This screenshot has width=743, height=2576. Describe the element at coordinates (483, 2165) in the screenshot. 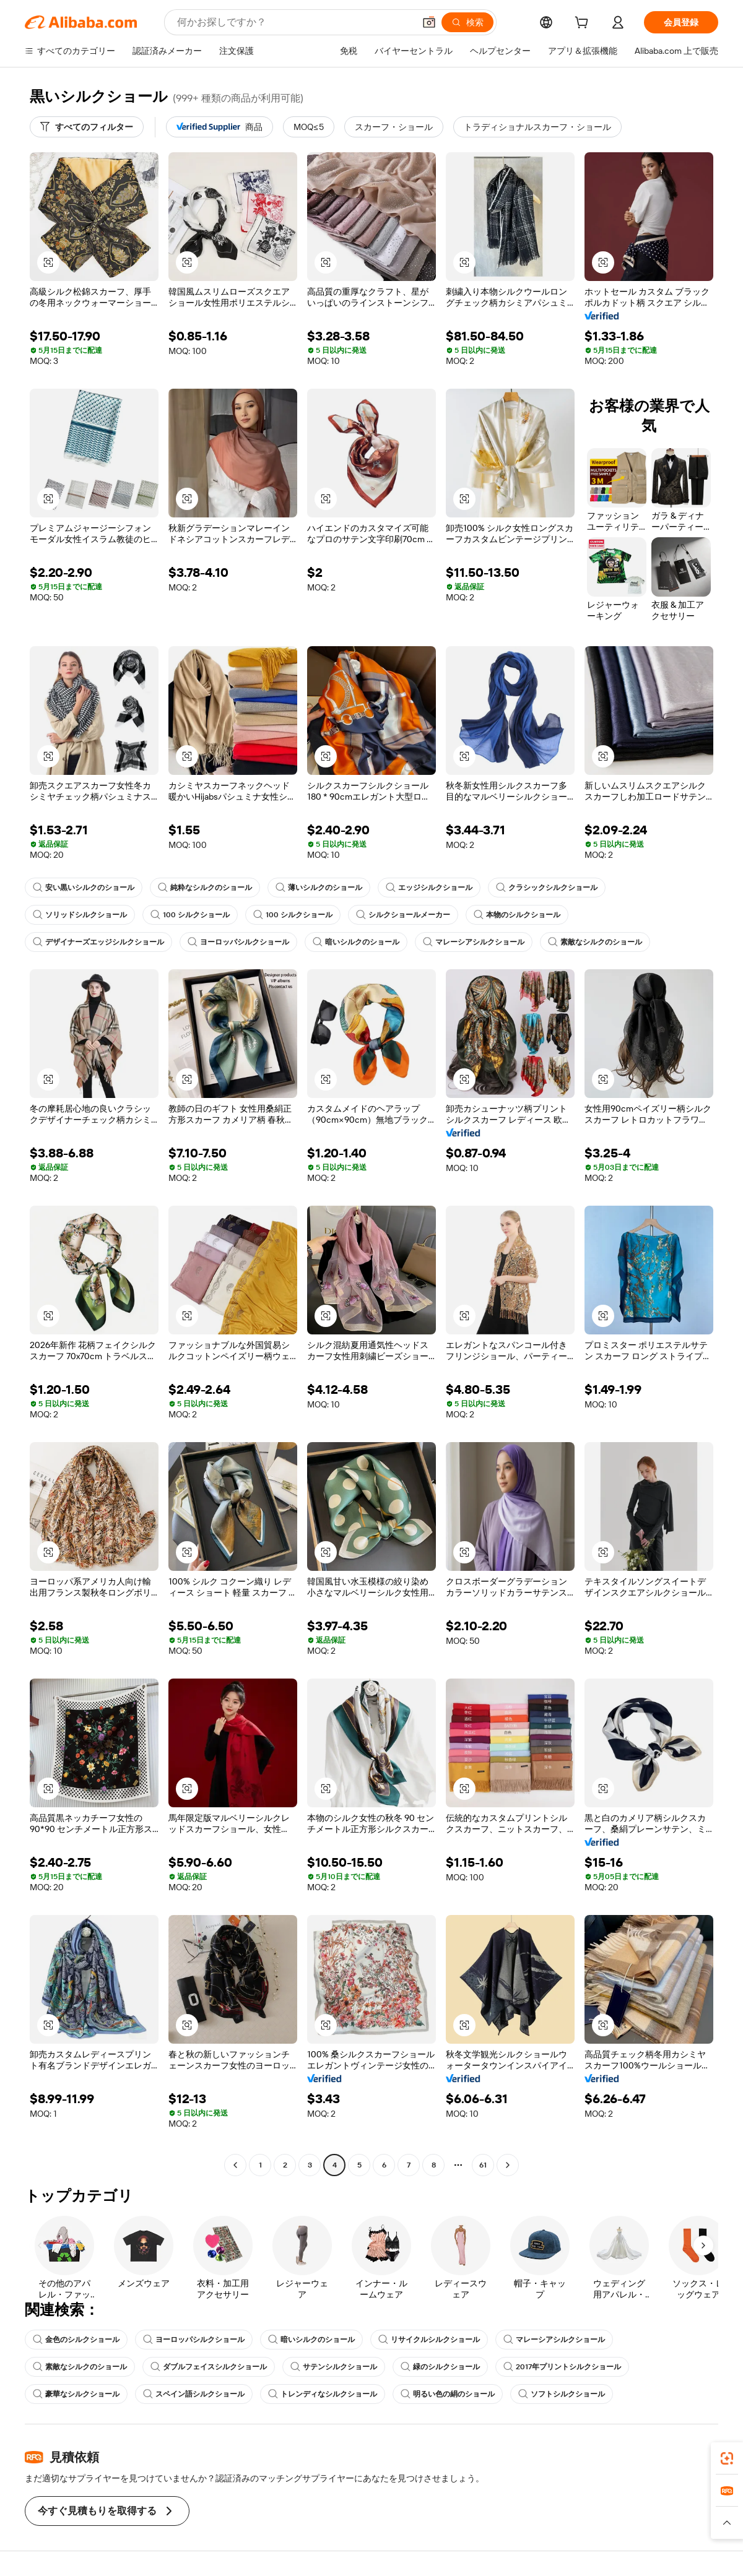

I see `61` at that location.